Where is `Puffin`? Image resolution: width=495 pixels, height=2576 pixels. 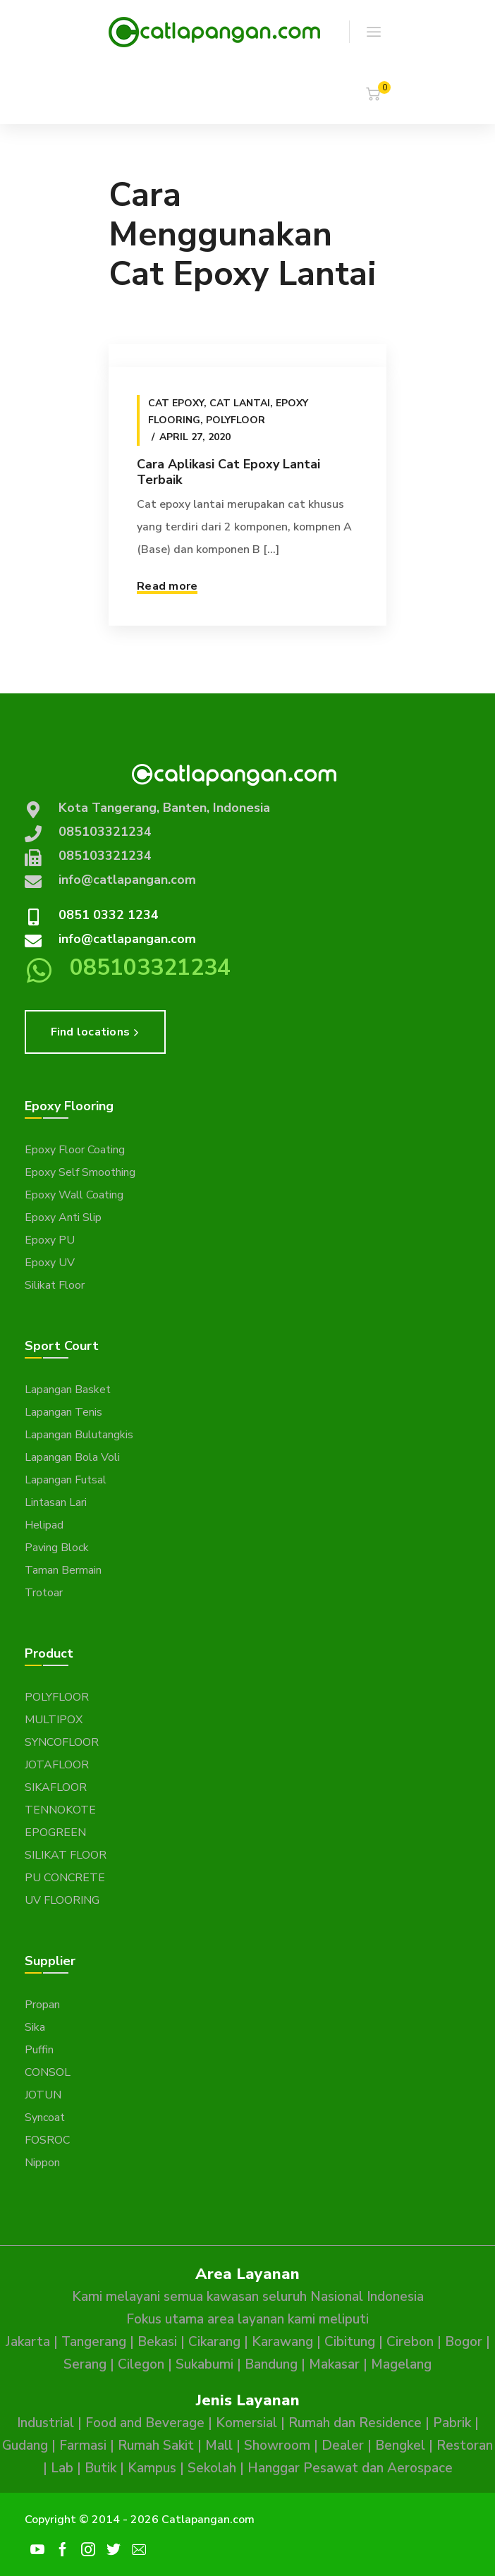
Puffin is located at coordinates (39, 2050).